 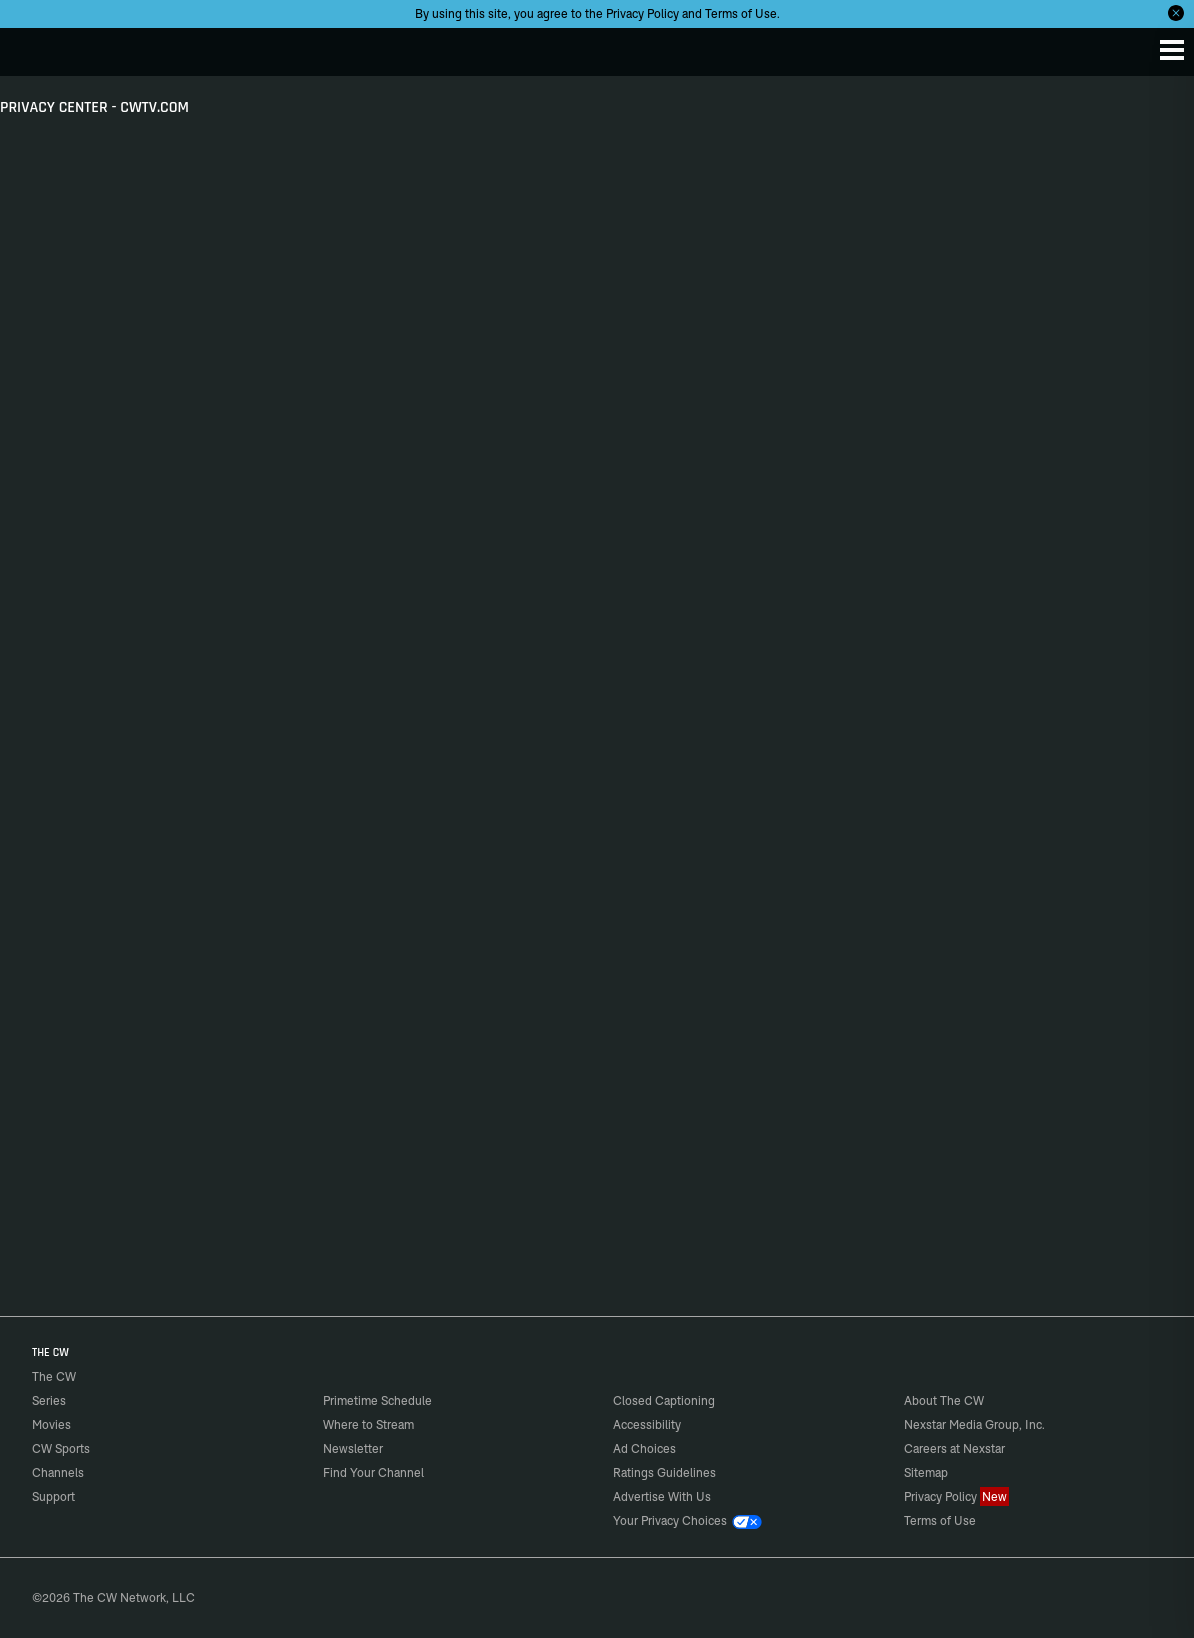 I want to click on Where to Stream, so click(x=368, y=1424).